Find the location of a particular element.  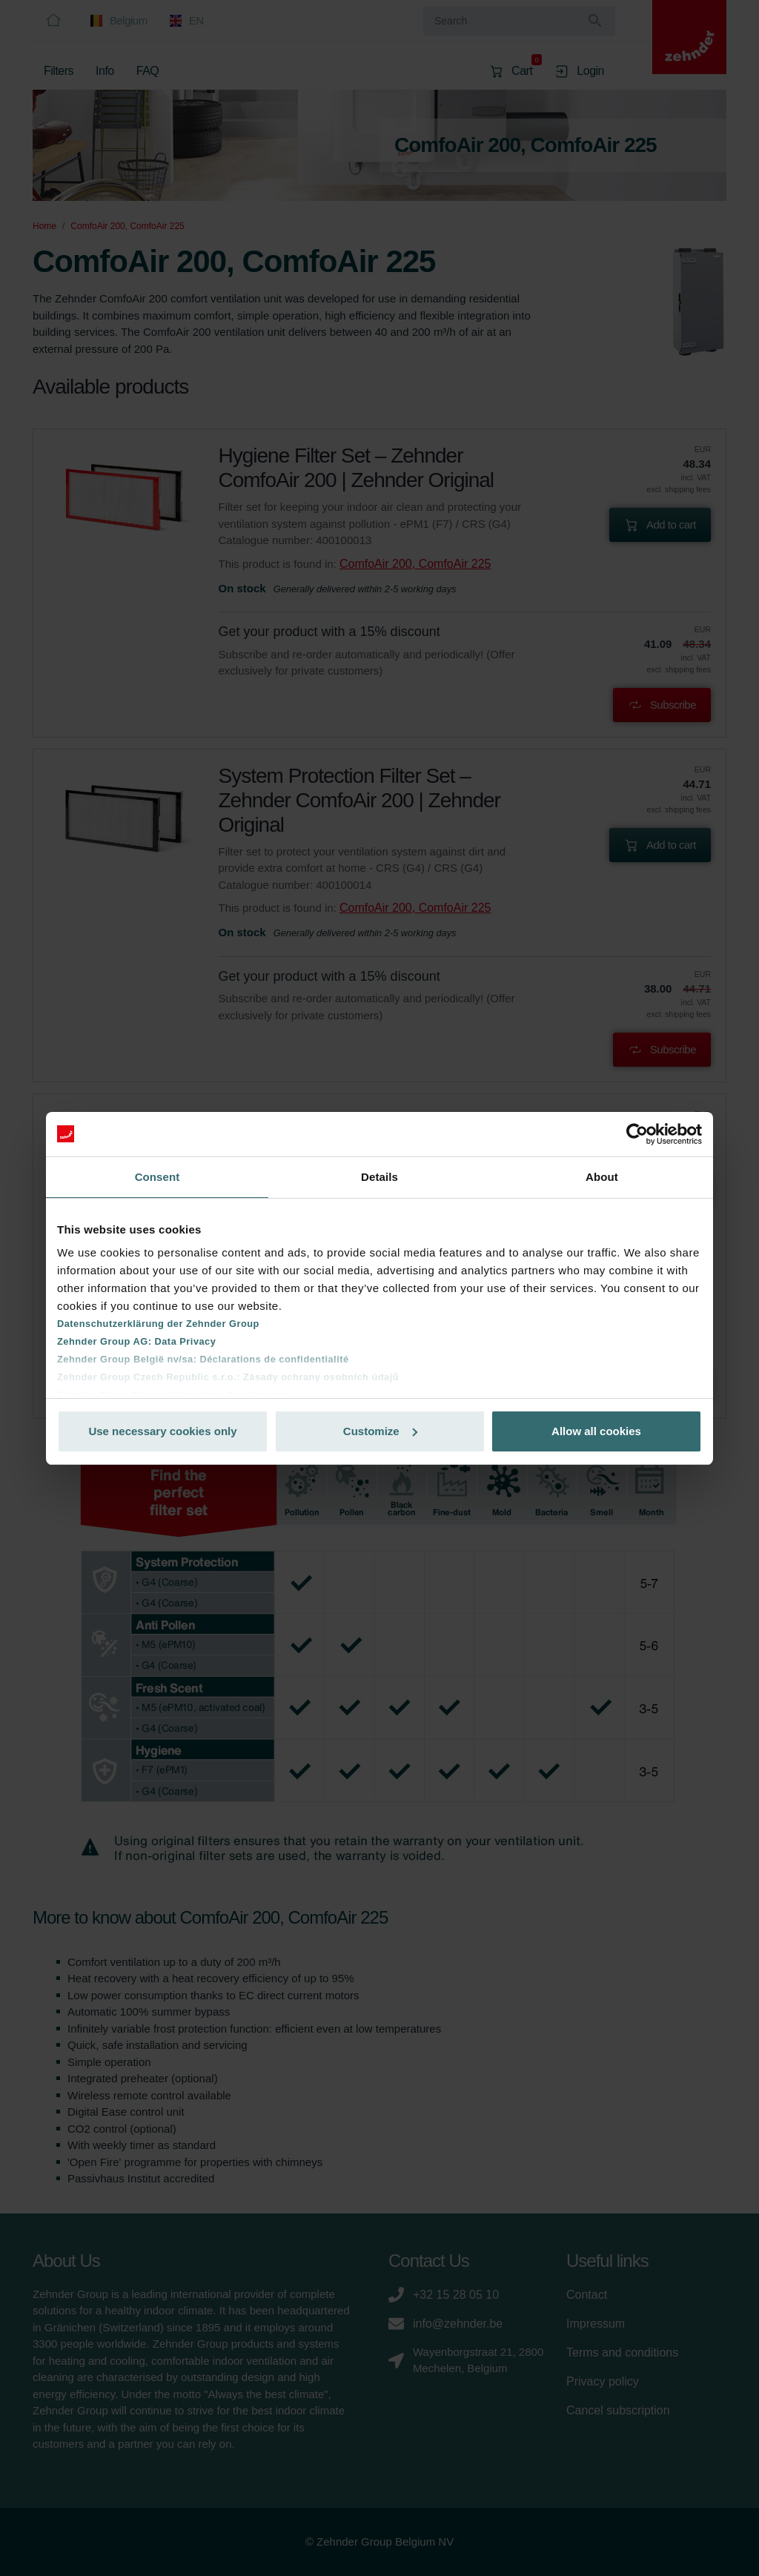

Datenschutzerklärung der Zehnder Group is located at coordinates (158, 1323).